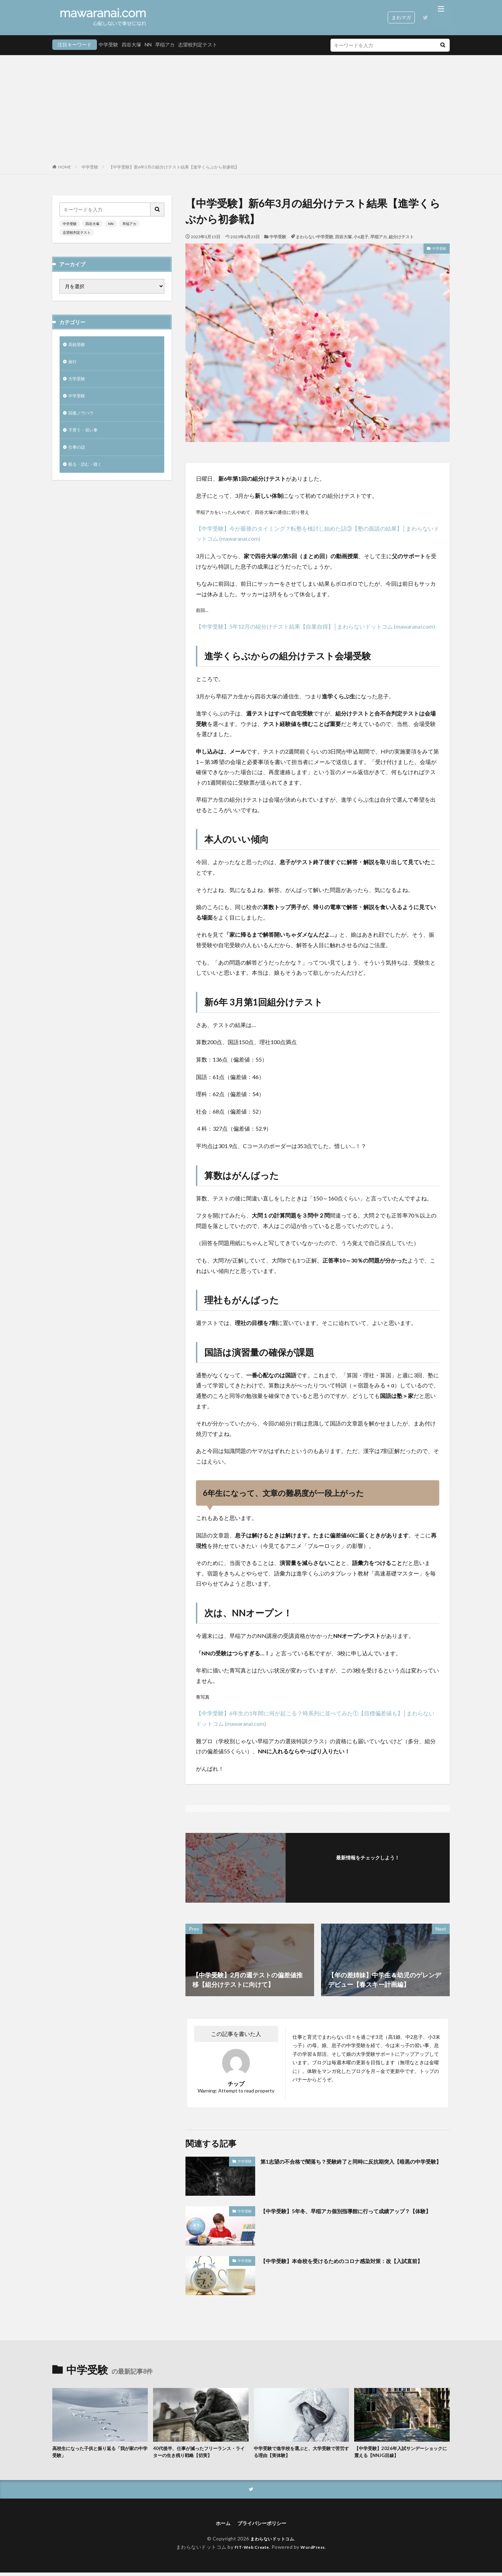 This screenshot has width=502, height=2576. What do you see at coordinates (316, 2551) in the screenshot?
I see `WordPress` at bounding box center [316, 2551].